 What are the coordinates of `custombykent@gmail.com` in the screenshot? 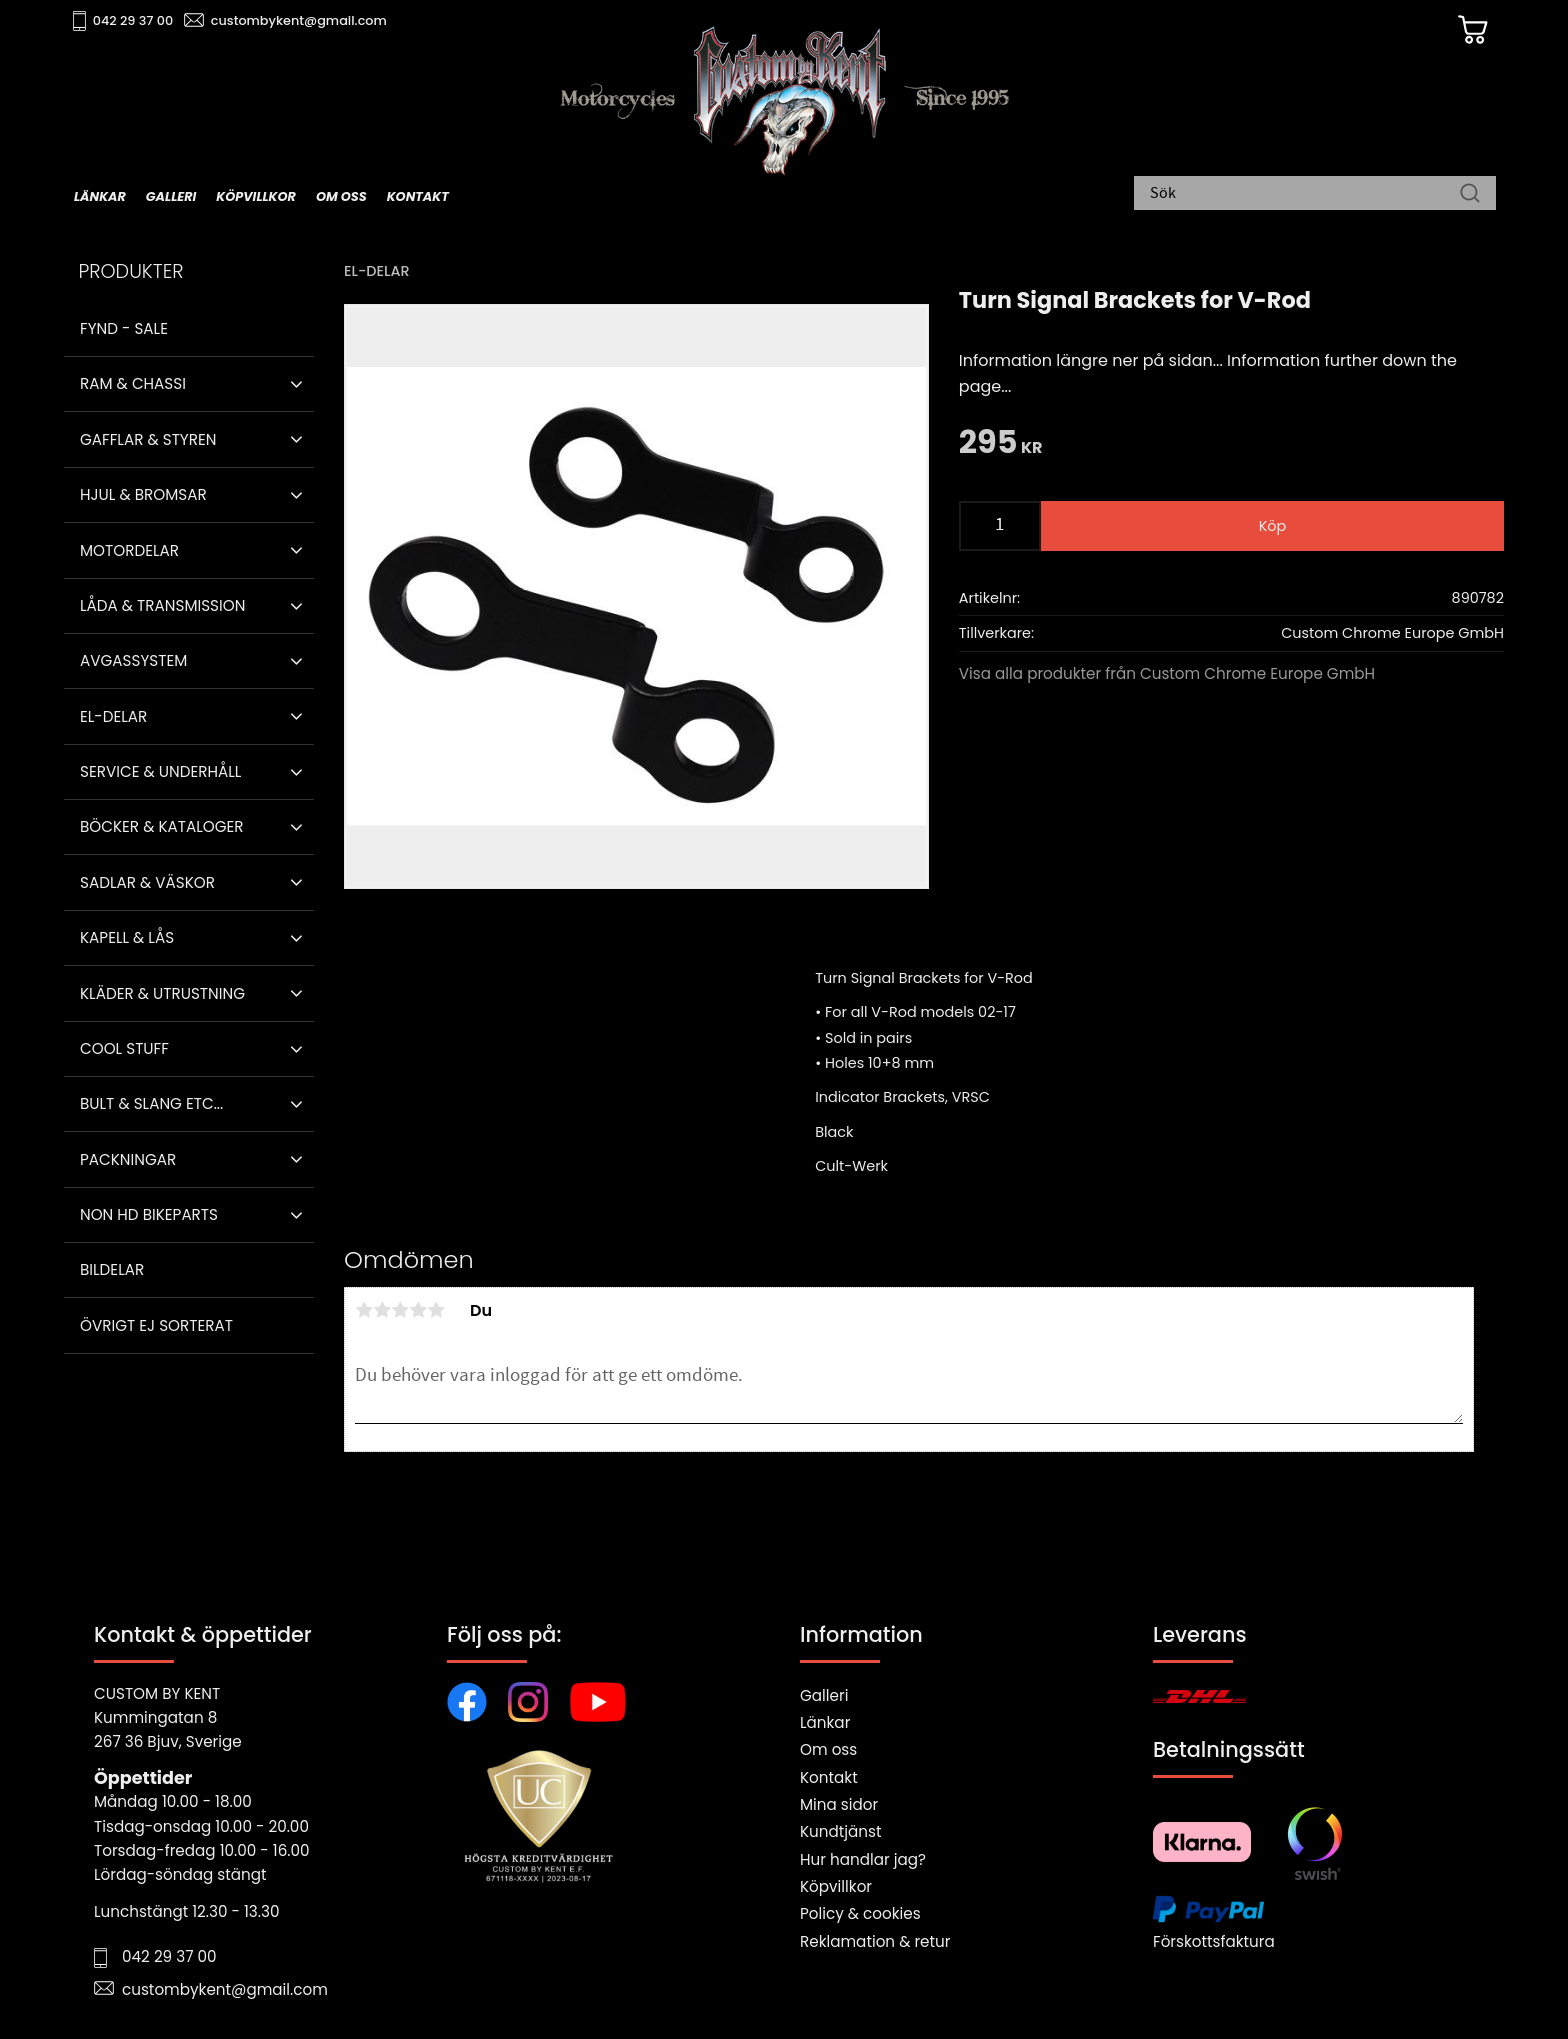 It's located at (306, 20).